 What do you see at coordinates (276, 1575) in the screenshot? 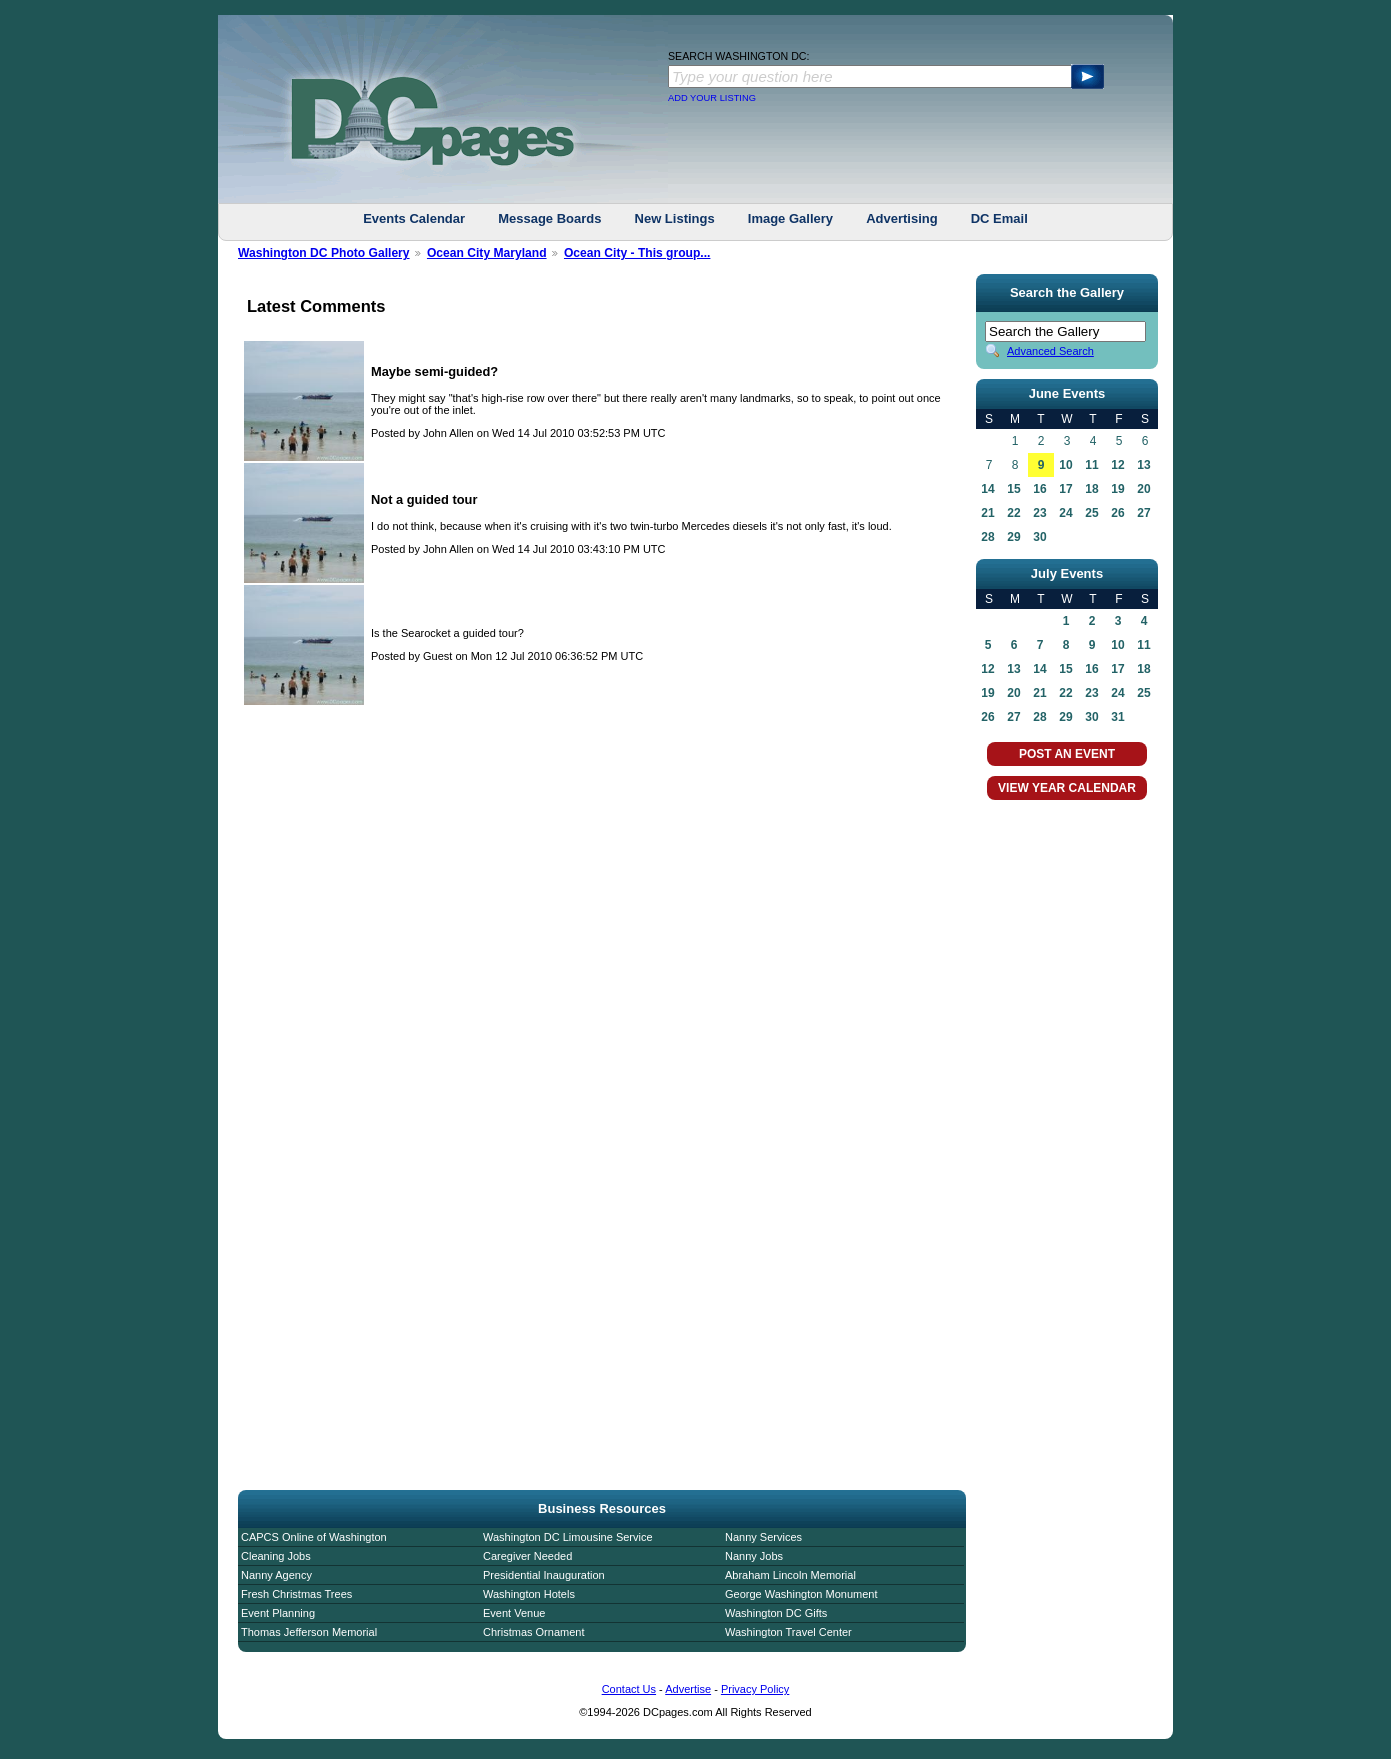
I see `Nanny Agency` at bounding box center [276, 1575].